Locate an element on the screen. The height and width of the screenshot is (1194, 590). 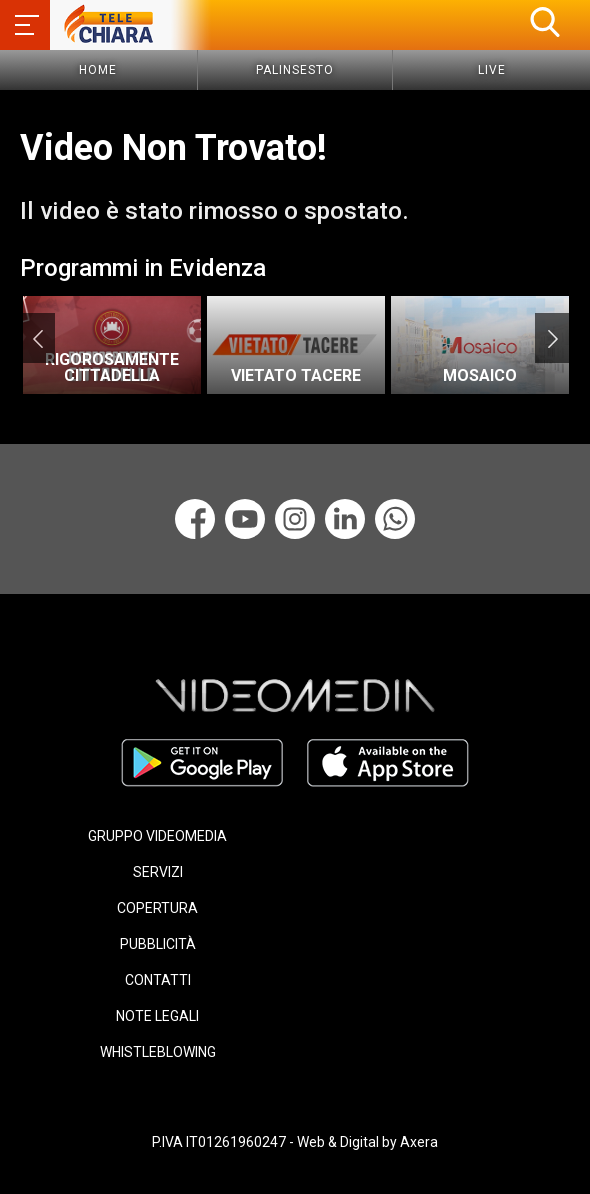
P.IVA IT01261960247 - Web & Digital by Axera is located at coordinates (295, 1142).